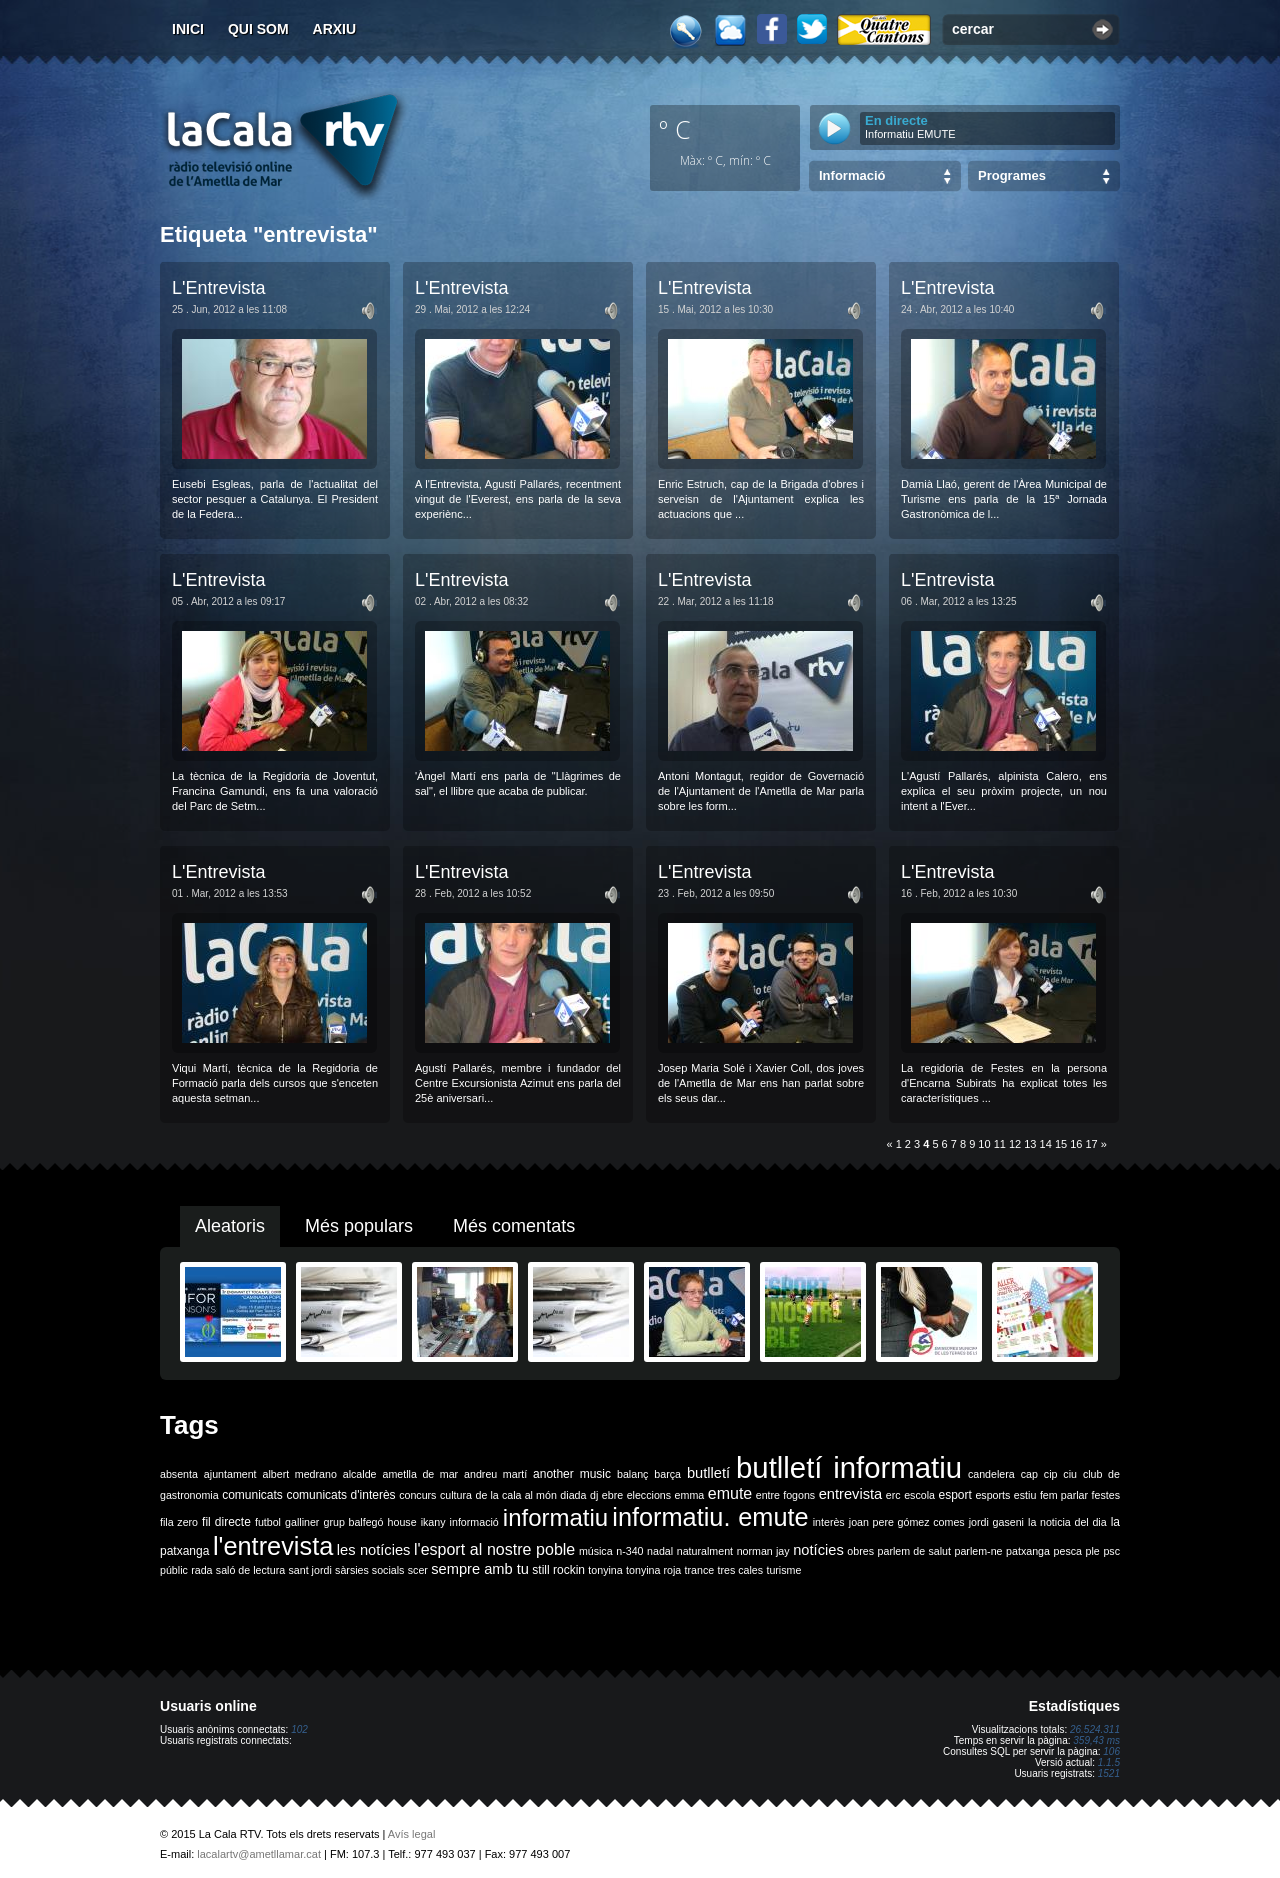 Image resolution: width=1280 pixels, height=1878 pixels. What do you see at coordinates (660, 1551) in the screenshot?
I see `nadal` at bounding box center [660, 1551].